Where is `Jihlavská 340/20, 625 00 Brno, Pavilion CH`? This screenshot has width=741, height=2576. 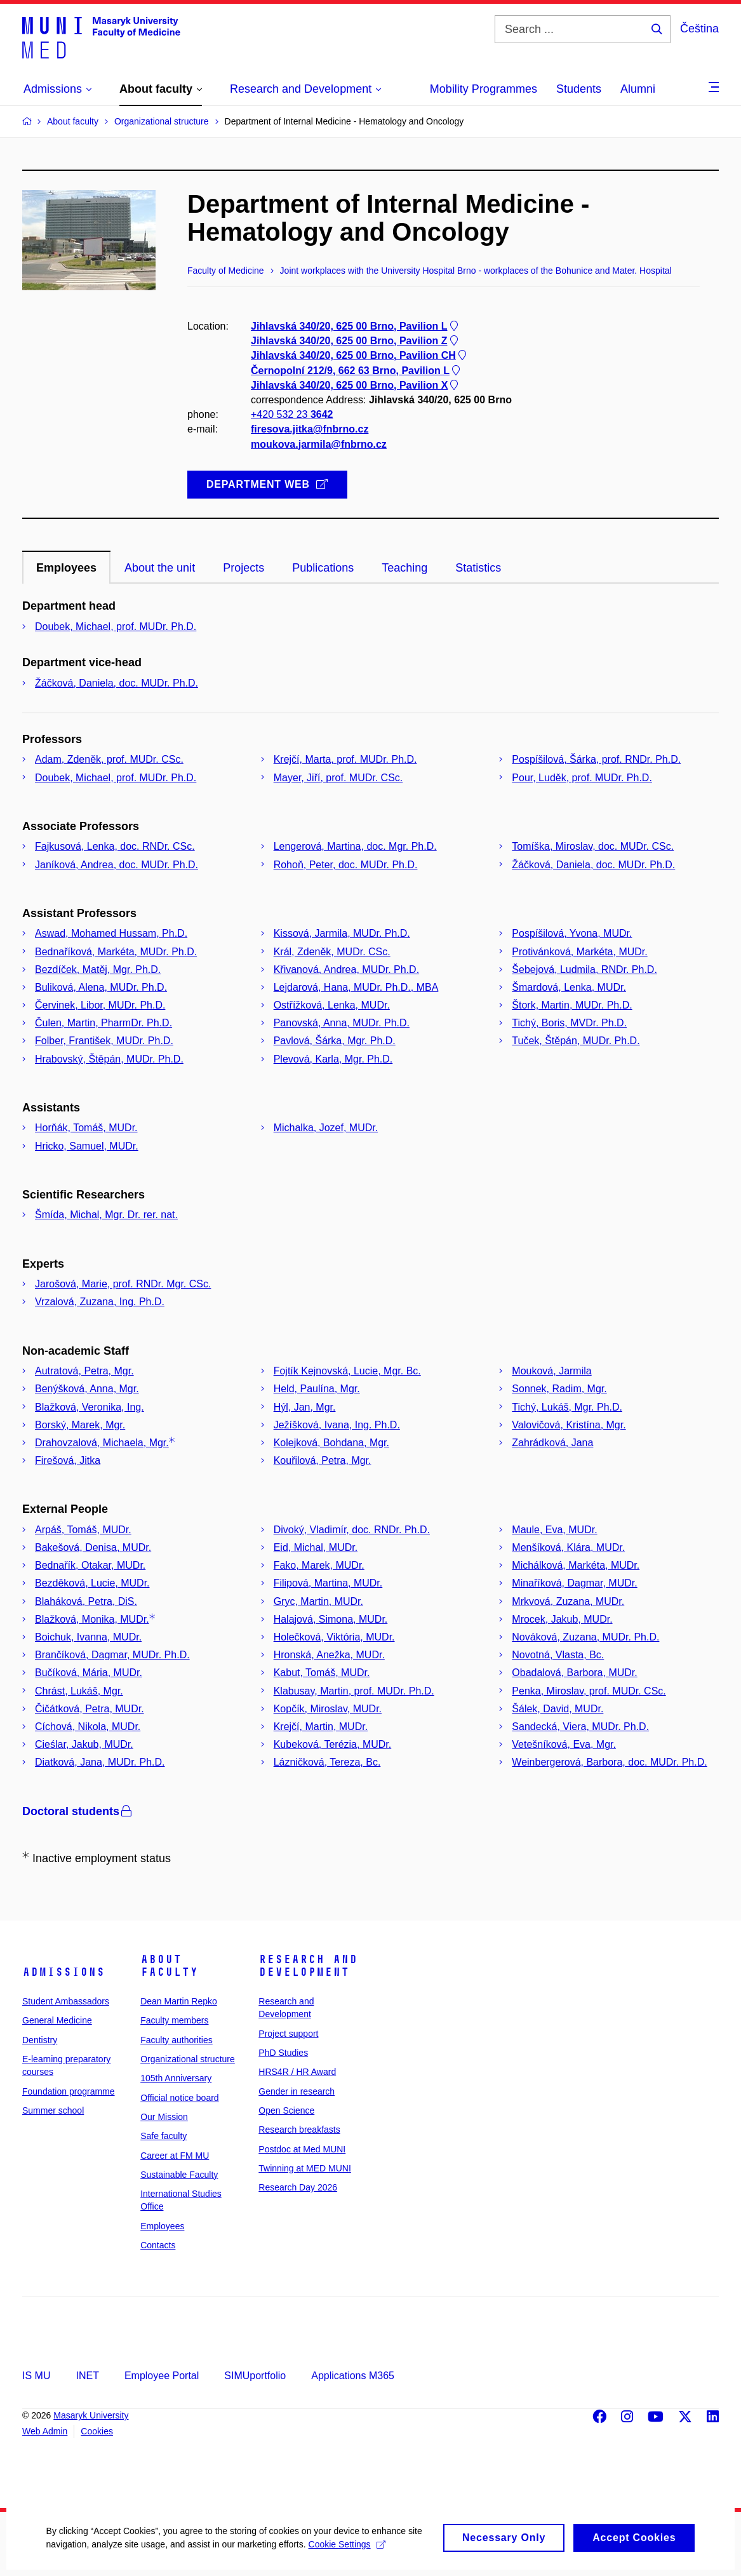
Jihlavská 340/20, 625 00 Brno, Pavilion CH is located at coordinates (360, 356).